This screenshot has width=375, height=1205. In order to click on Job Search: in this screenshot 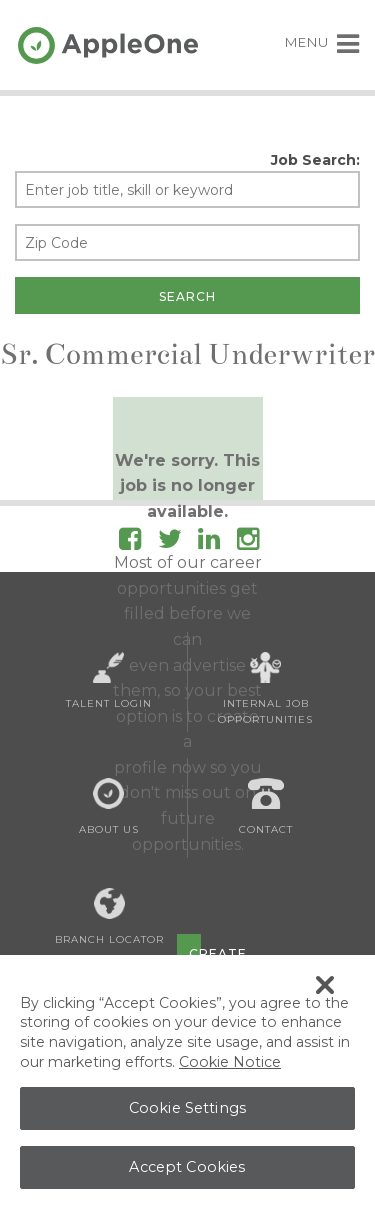, I will do `click(315, 160)`.